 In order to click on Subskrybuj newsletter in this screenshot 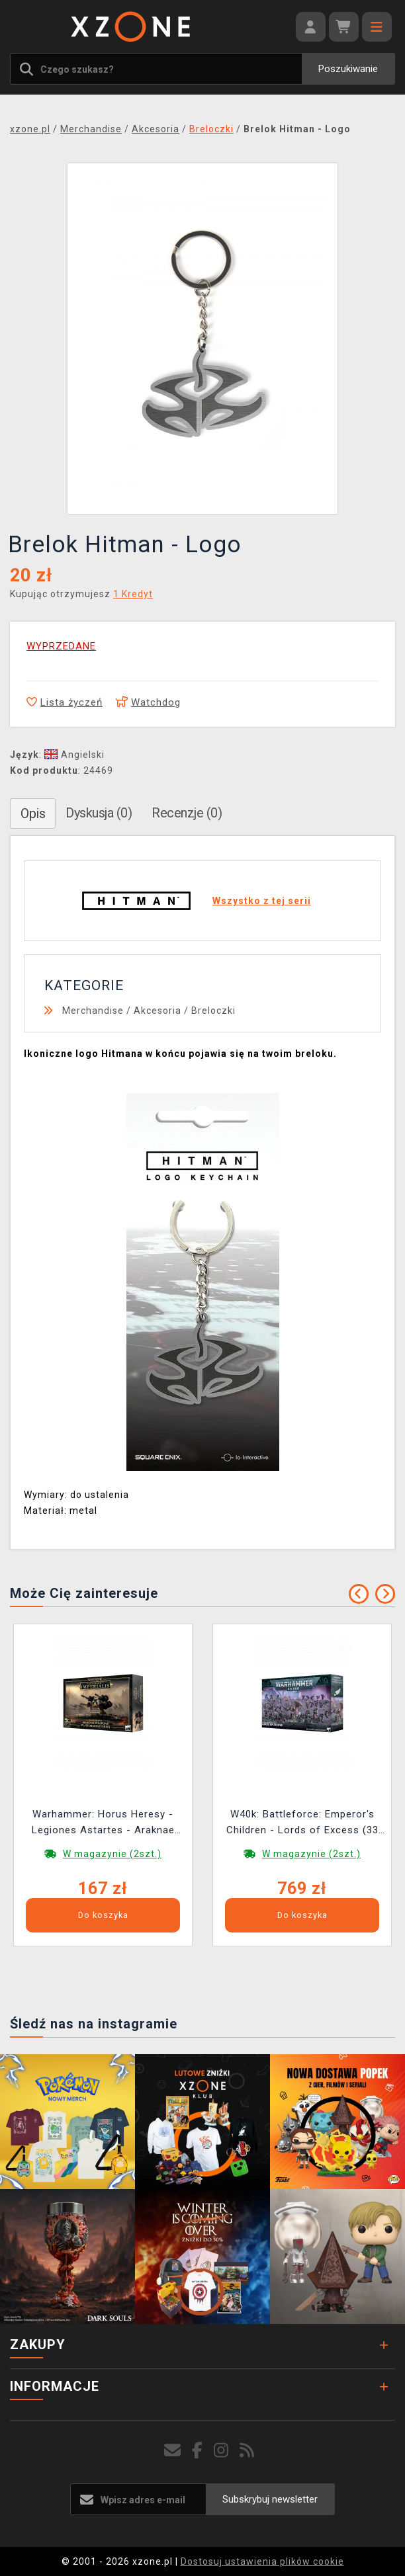, I will do `click(270, 2499)`.